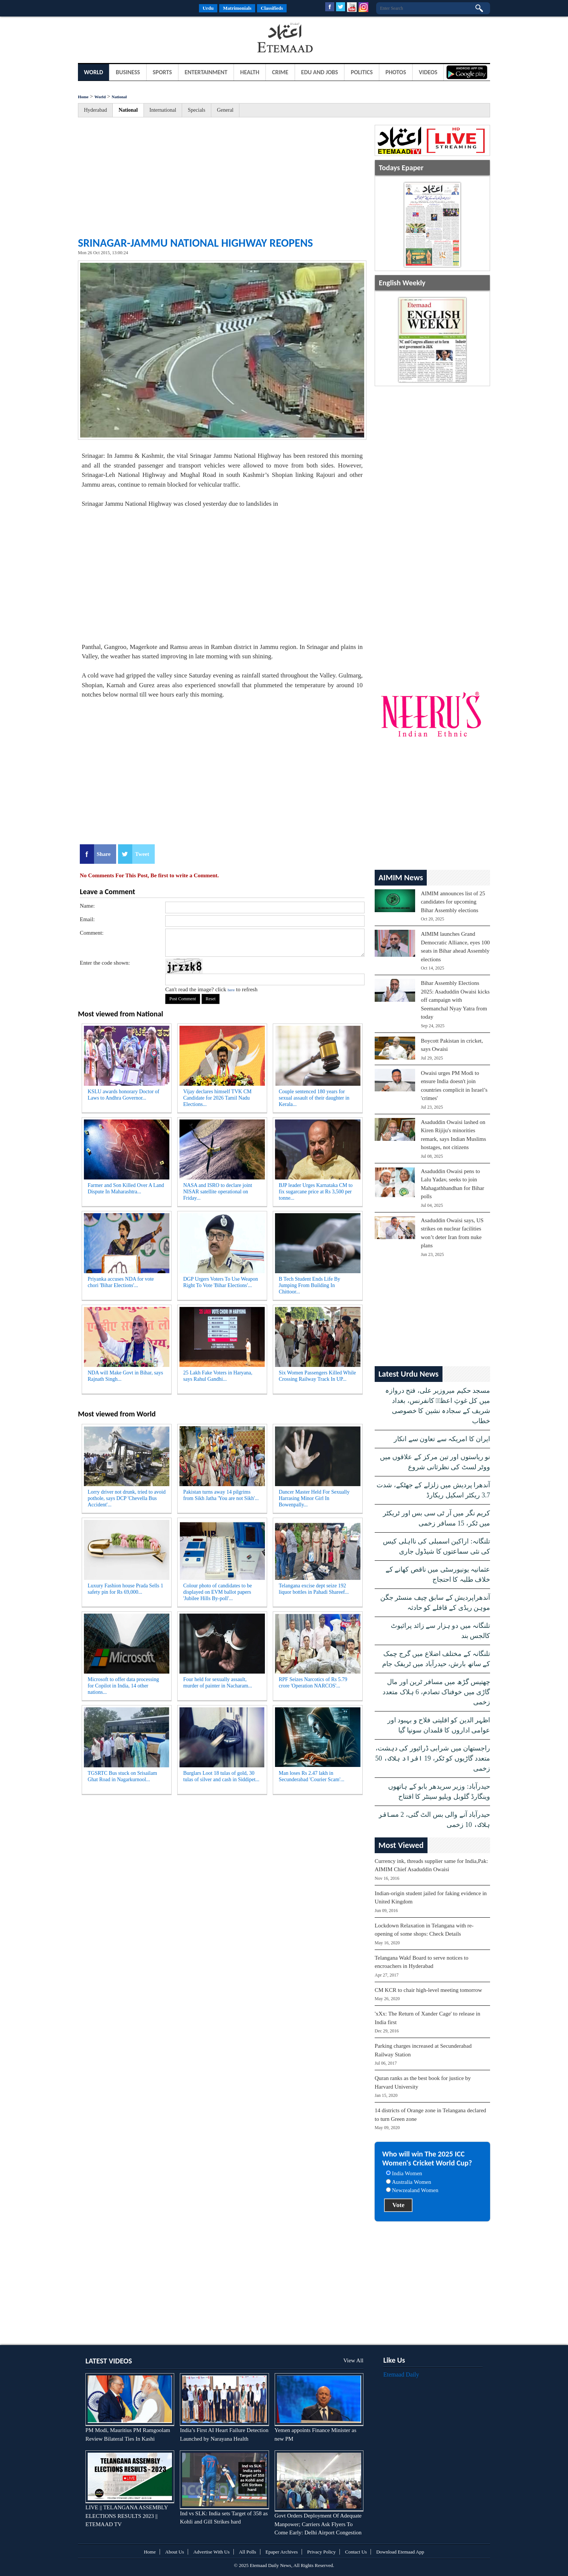  Describe the element at coordinates (208, 8) in the screenshot. I see `Urdu` at that location.